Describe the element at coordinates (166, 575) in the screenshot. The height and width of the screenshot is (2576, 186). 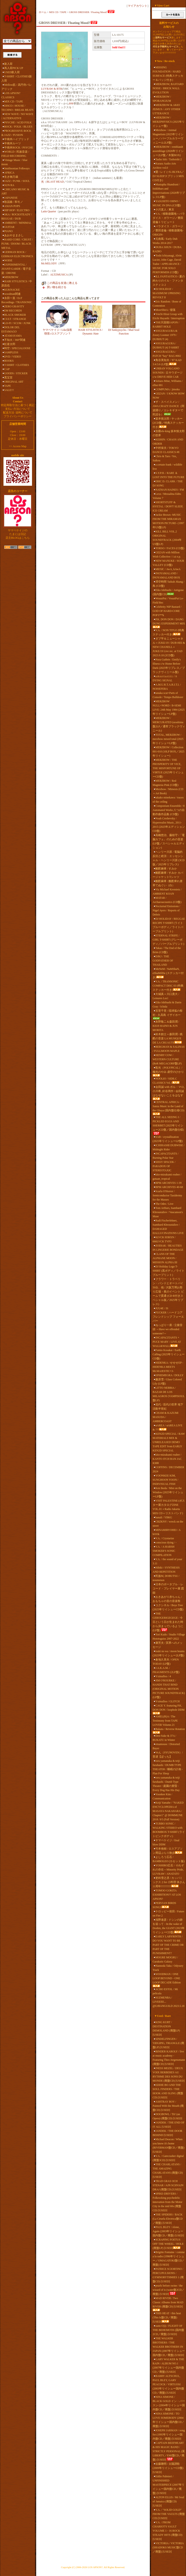
I see `INOYAMALAND / INOYAMALAND BOX` at that location.